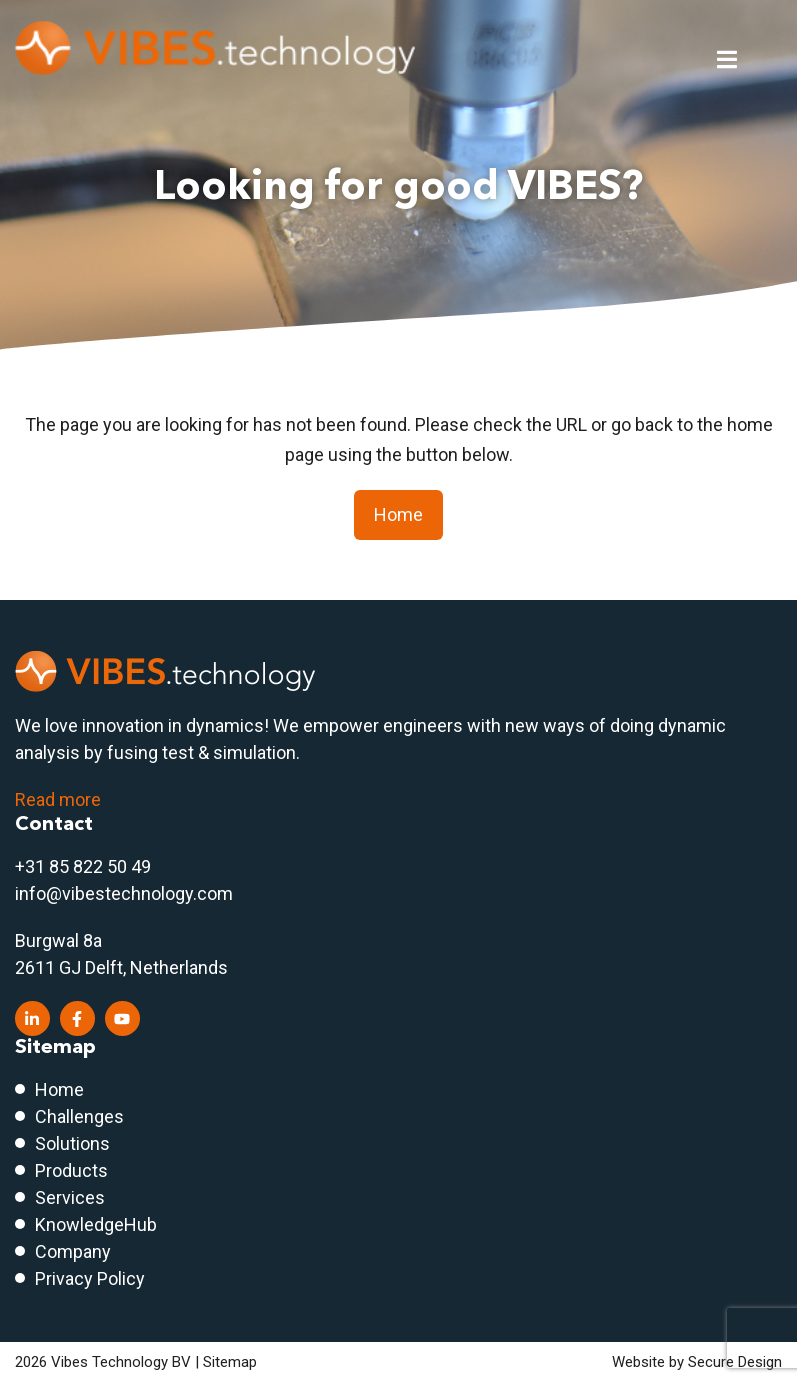  What do you see at coordinates (78, 866) in the screenshot?
I see `+31 85 822 50 4` at bounding box center [78, 866].